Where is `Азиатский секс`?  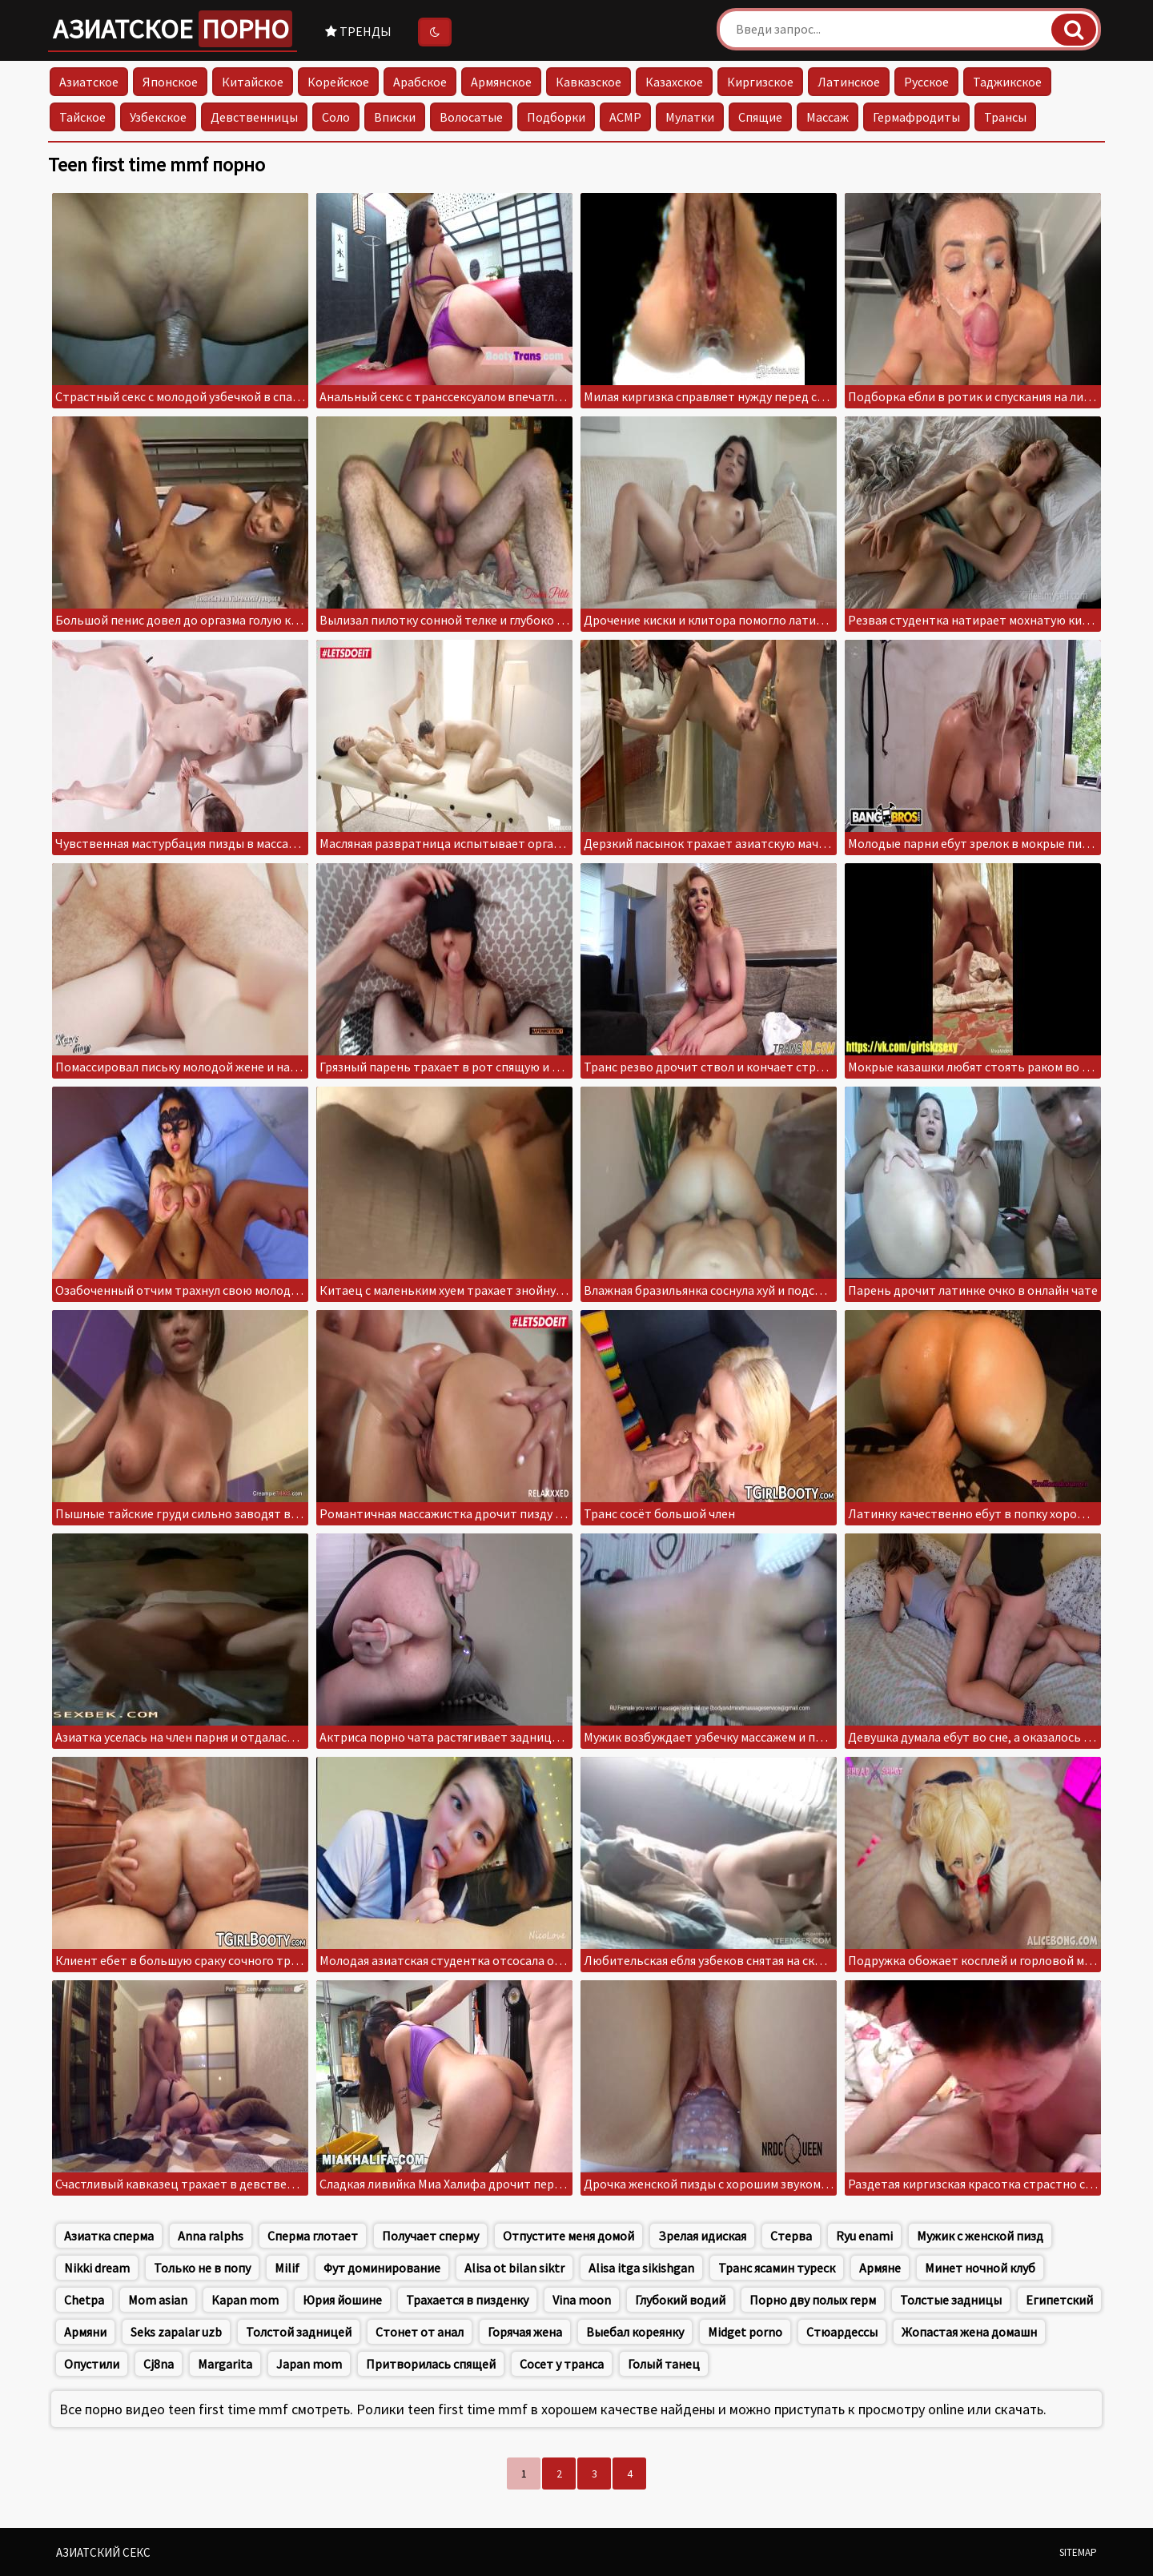
Азиатский секс is located at coordinates (103, 2552).